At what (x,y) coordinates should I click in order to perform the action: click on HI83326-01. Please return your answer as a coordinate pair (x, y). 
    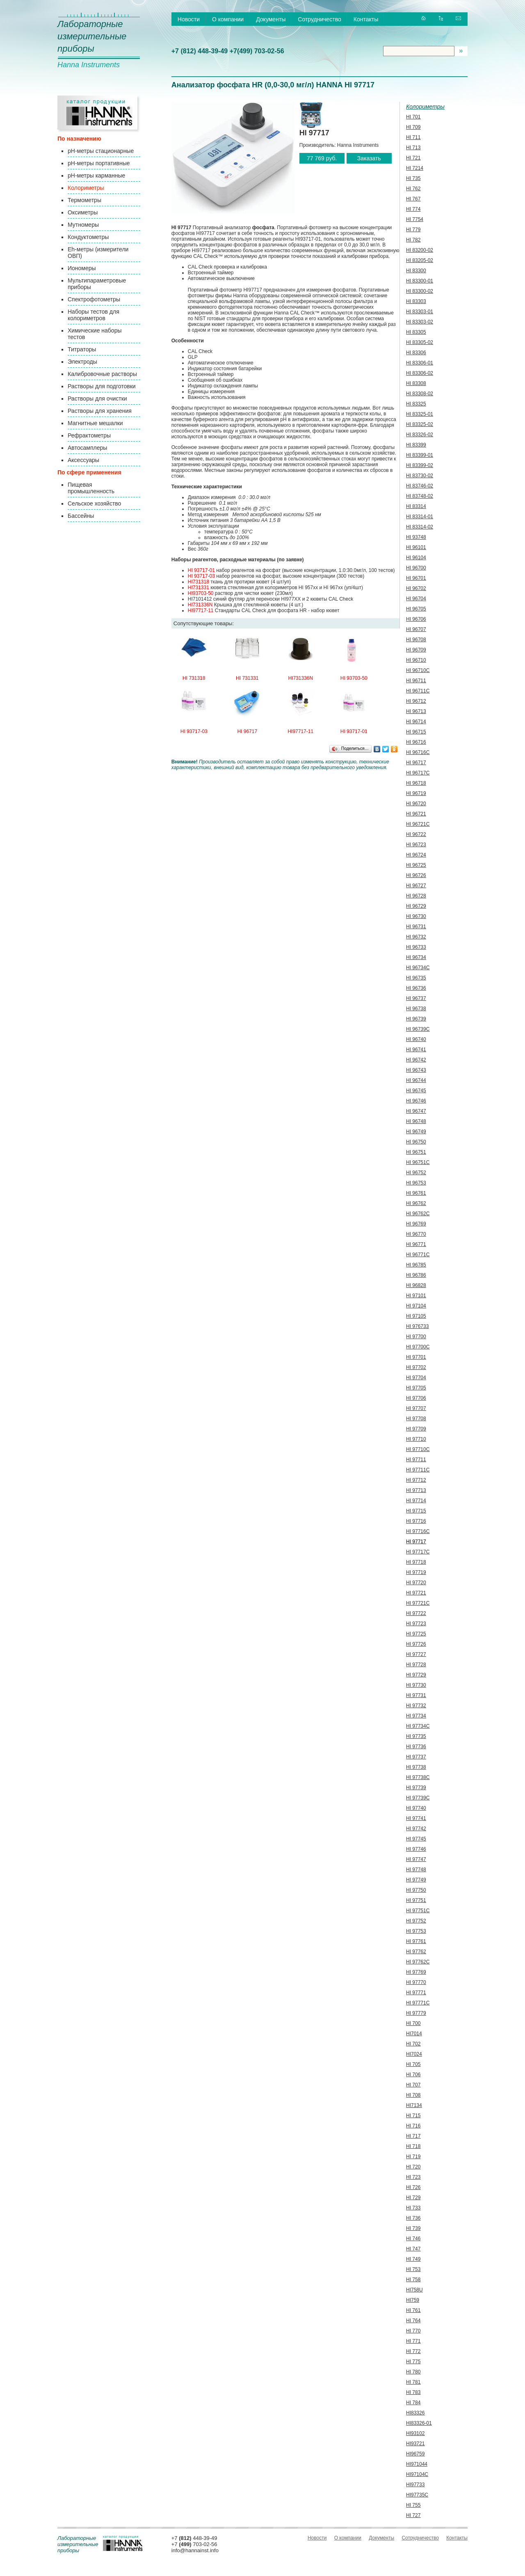
    Looking at the image, I should click on (419, 2423).